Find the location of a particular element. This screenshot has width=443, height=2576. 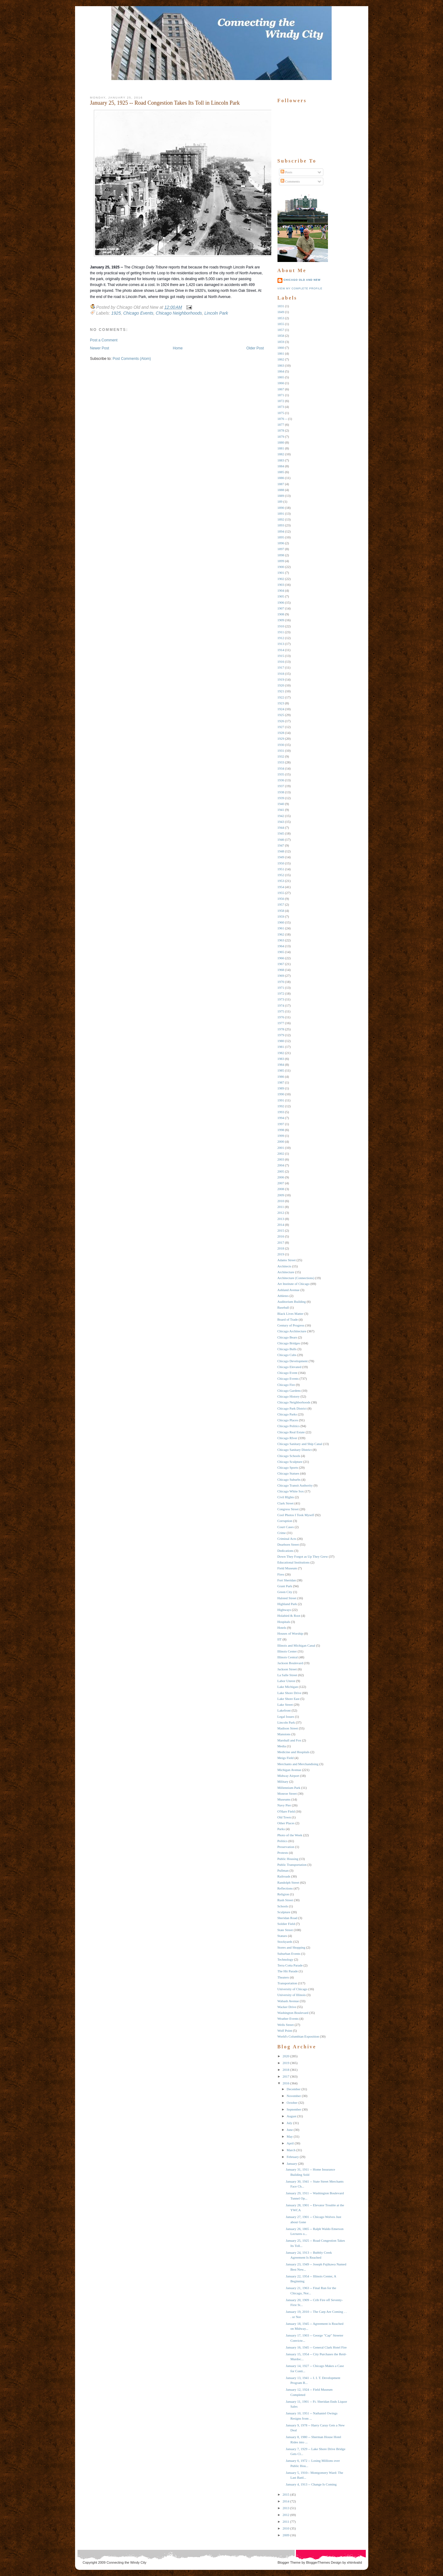

1849 is located at coordinates (280, 312).